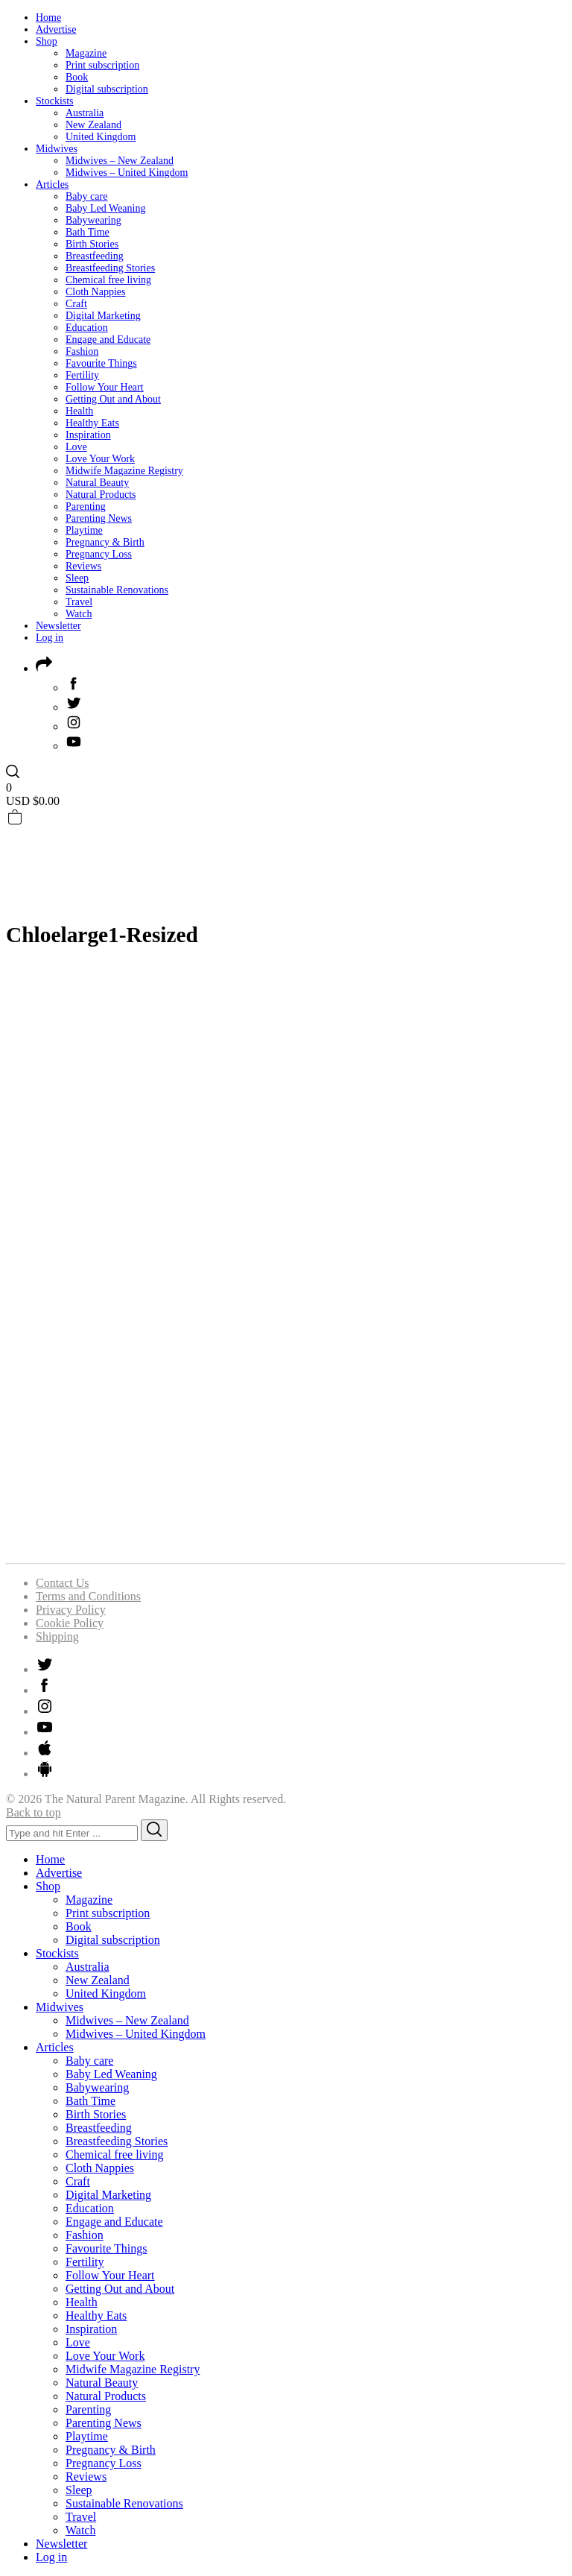 The image size is (572, 2576). Describe the element at coordinates (101, 494) in the screenshot. I see `Natural Products` at that location.